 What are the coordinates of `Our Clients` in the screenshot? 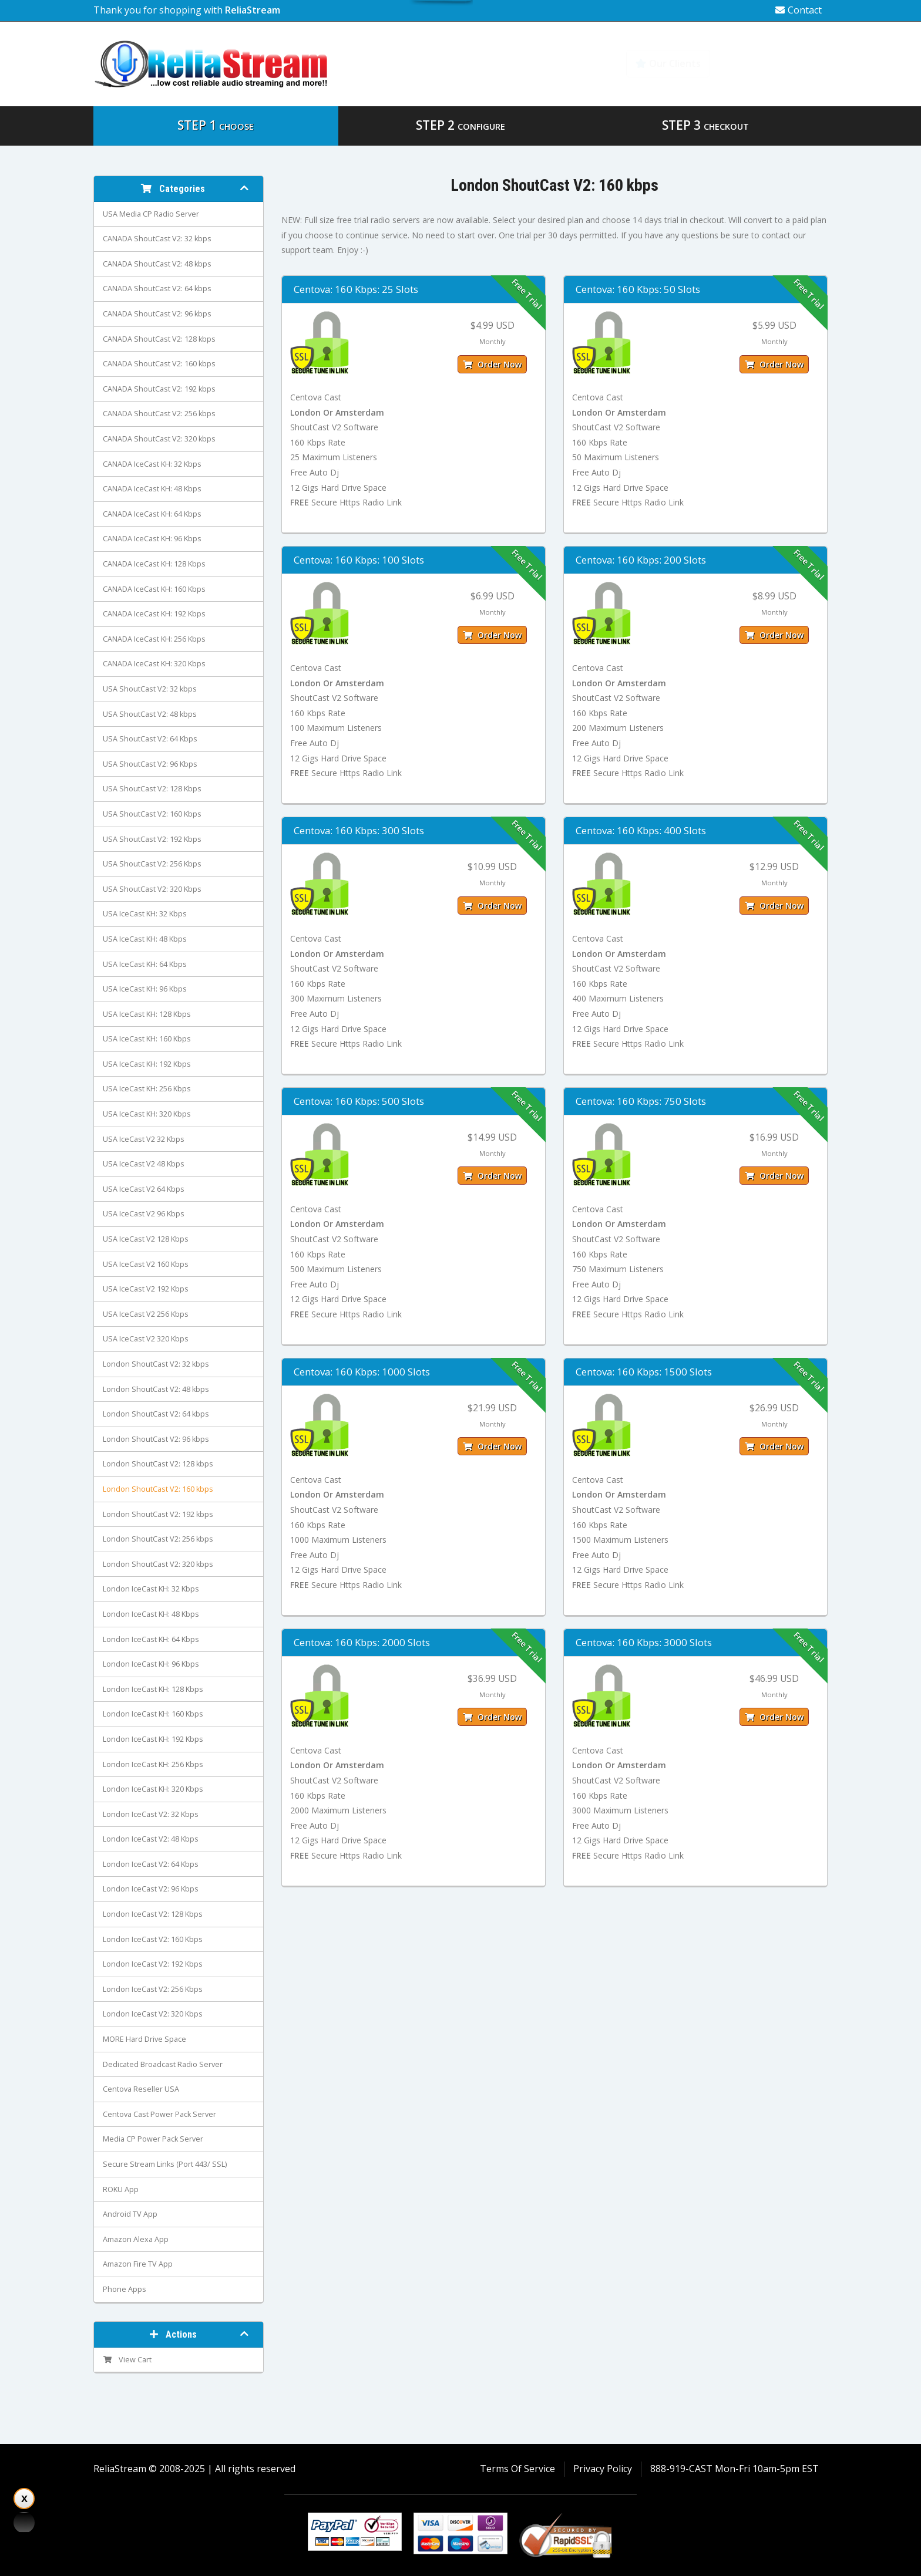 It's located at (668, 63).